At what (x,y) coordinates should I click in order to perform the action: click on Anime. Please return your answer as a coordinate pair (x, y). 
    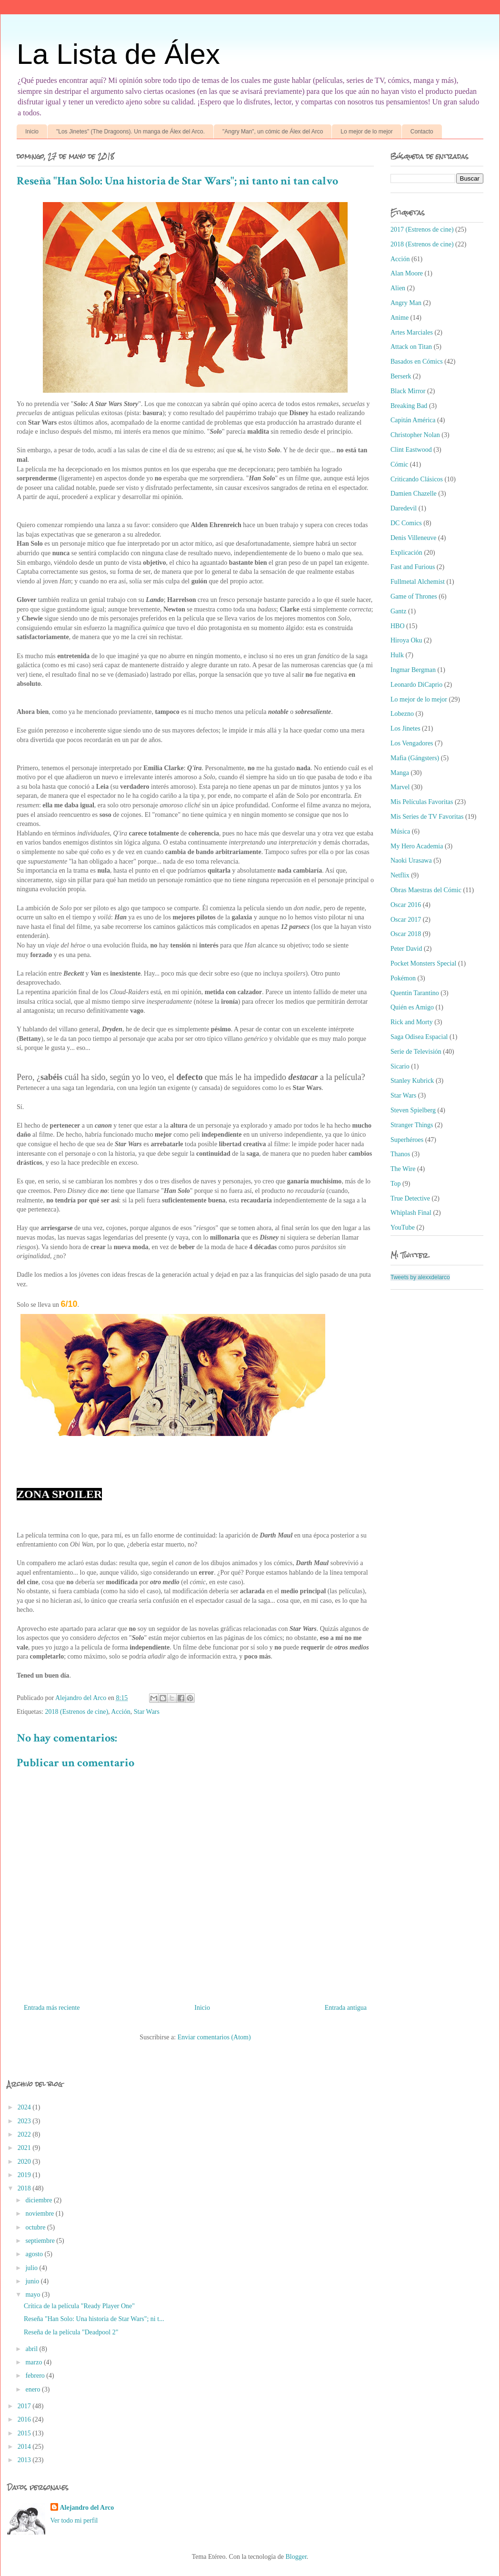
    Looking at the image, I should click on (399, 317).